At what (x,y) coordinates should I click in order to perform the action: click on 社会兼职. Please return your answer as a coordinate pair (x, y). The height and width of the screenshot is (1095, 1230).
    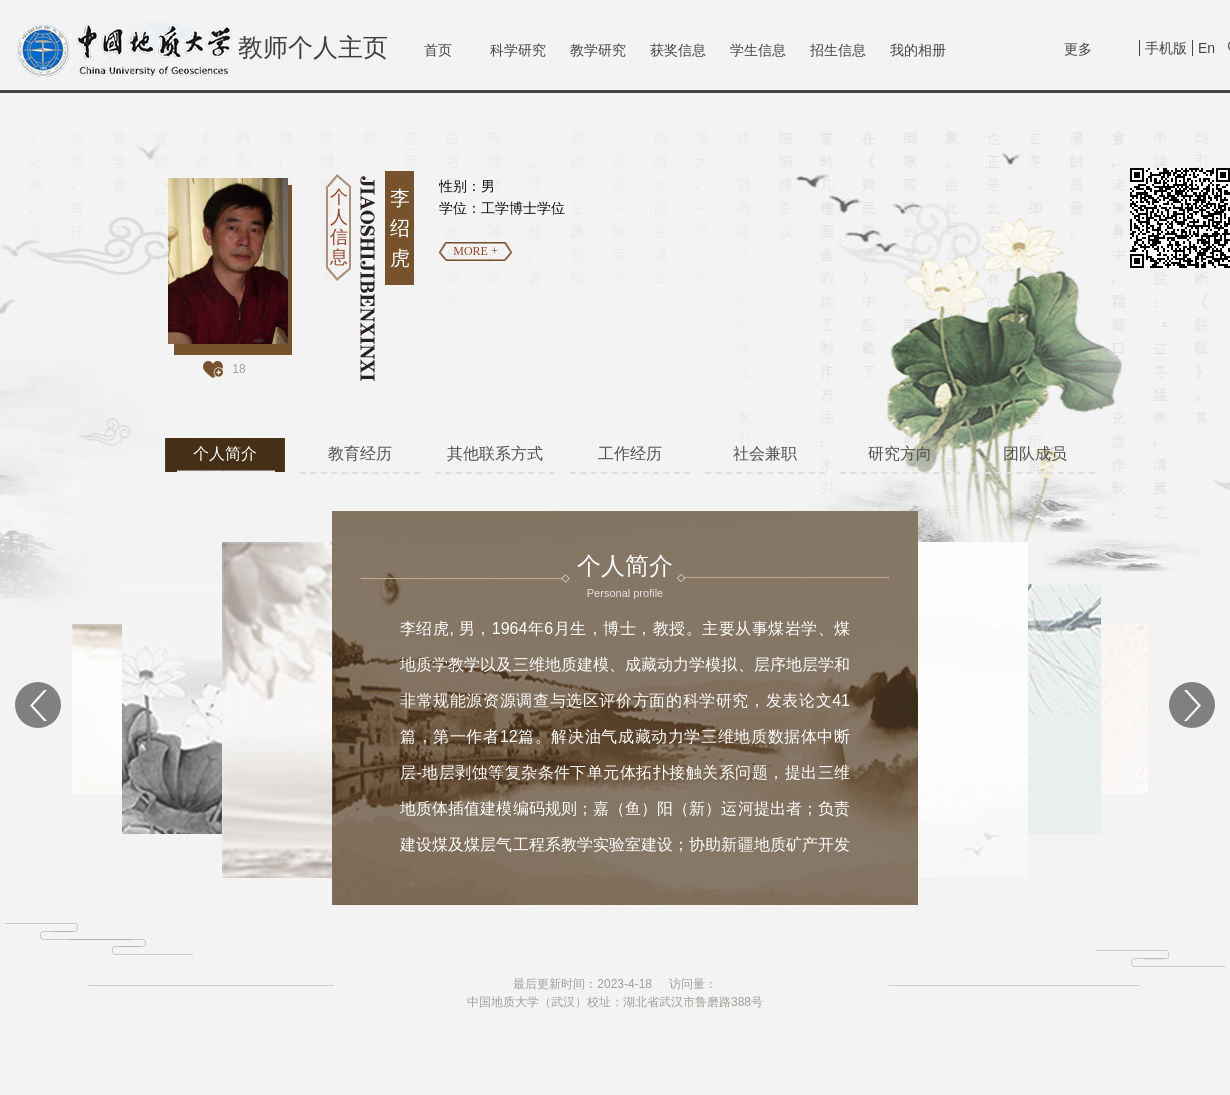
    Looking at the image, I should click on (765, 453).